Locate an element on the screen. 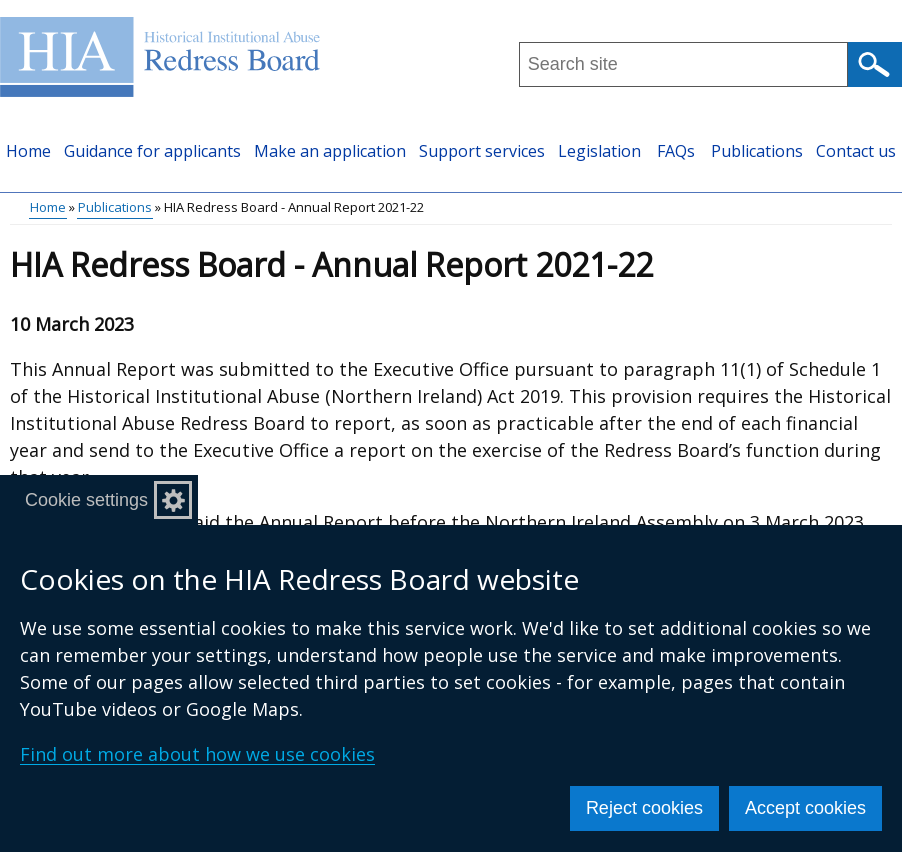 The width and height of the screenshot is (902, 852). Legislation is located at coordinates (599, 151).